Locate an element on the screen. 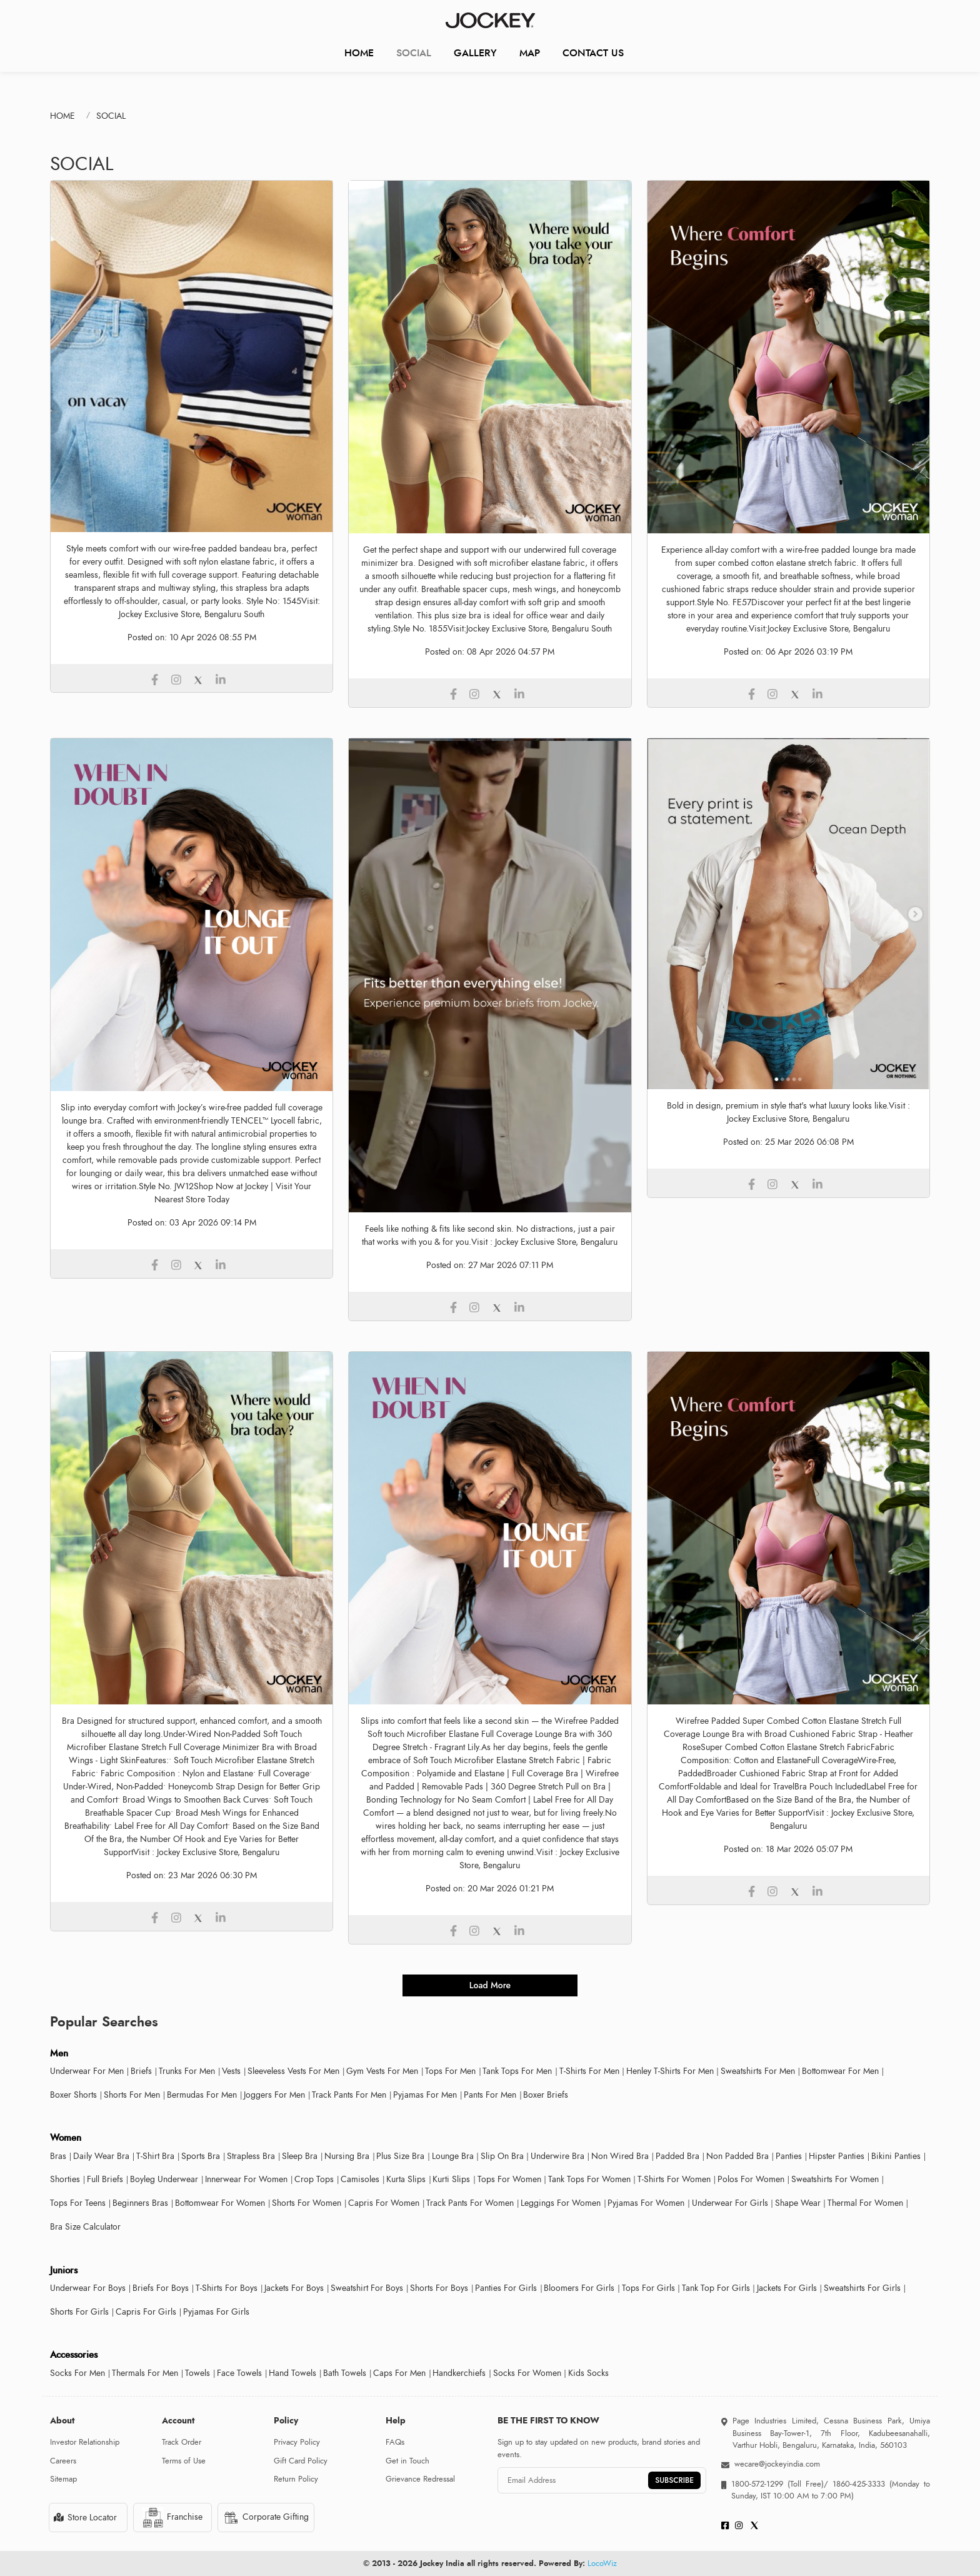  CONTACT US is located at coordinates (593, 53).